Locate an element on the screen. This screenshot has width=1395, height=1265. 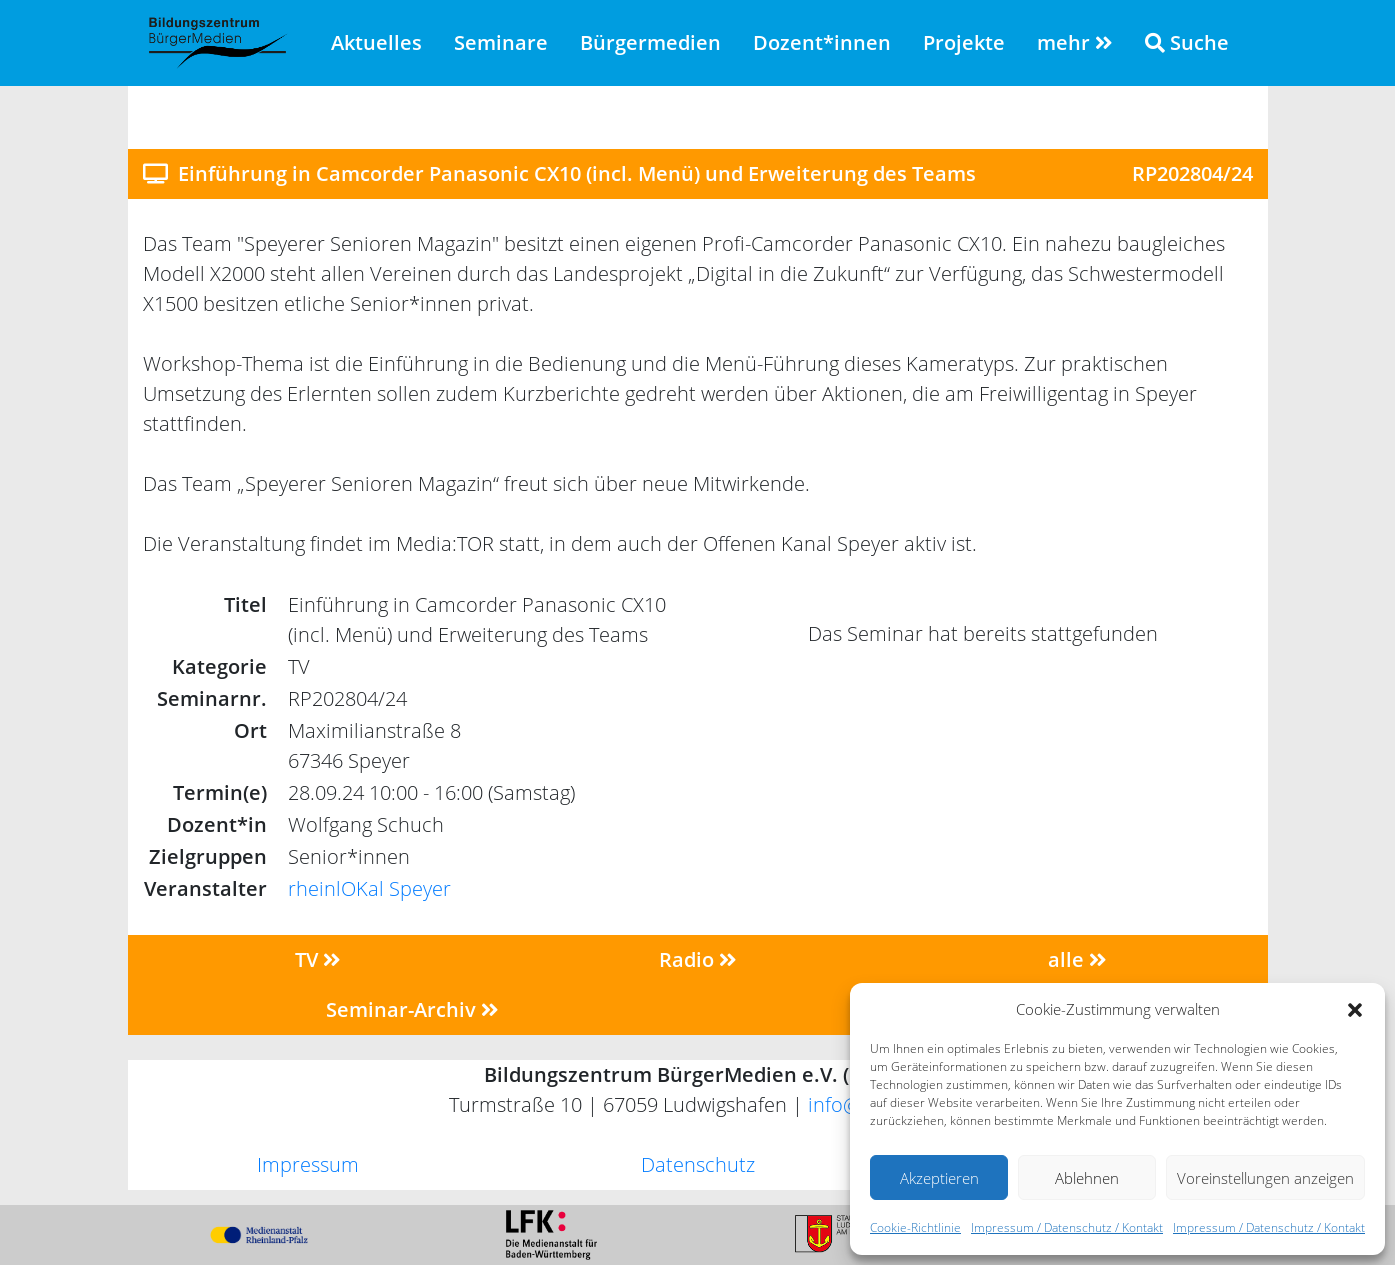
rheinlOKal Speyer is located at coordinates (369, 888).